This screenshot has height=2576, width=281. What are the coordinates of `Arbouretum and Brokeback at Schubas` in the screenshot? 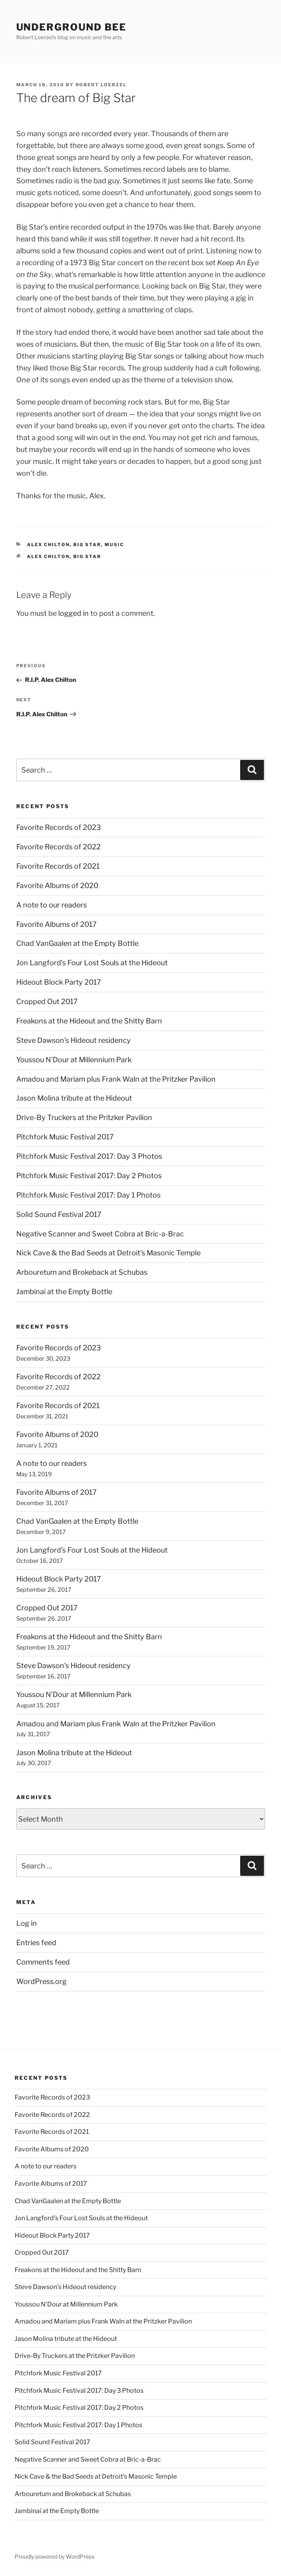 It's located at (81, 1272).